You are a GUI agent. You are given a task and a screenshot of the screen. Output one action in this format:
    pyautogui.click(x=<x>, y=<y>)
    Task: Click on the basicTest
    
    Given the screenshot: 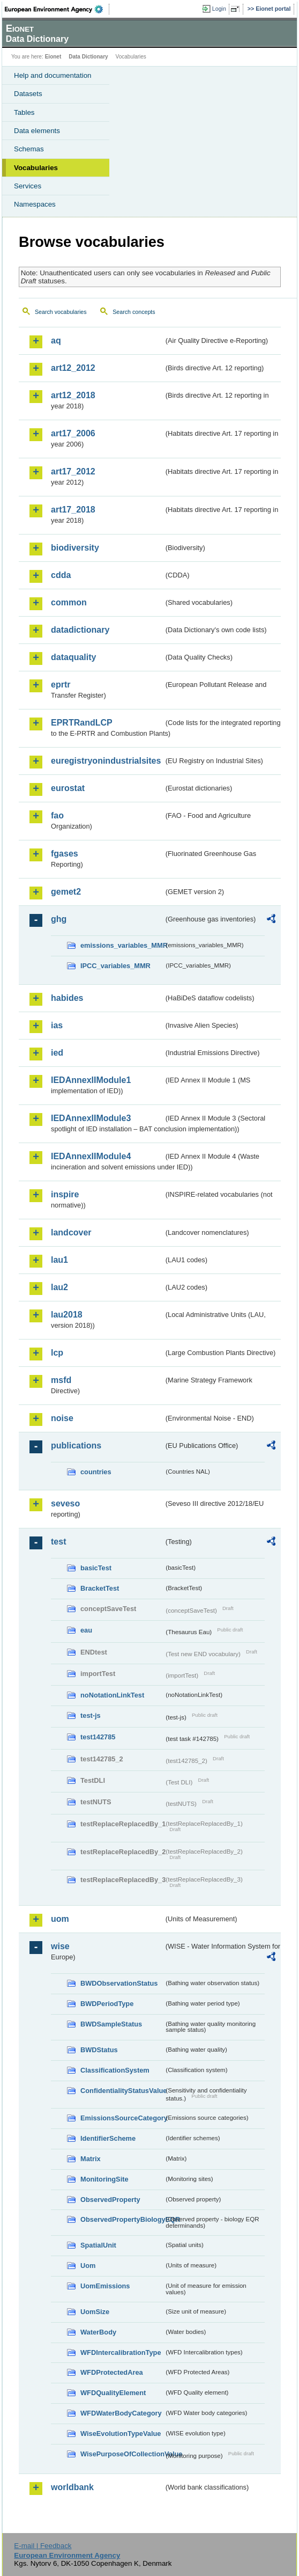 What is the action you would take?
    pyautogui.click(x=95, y=1568)
    